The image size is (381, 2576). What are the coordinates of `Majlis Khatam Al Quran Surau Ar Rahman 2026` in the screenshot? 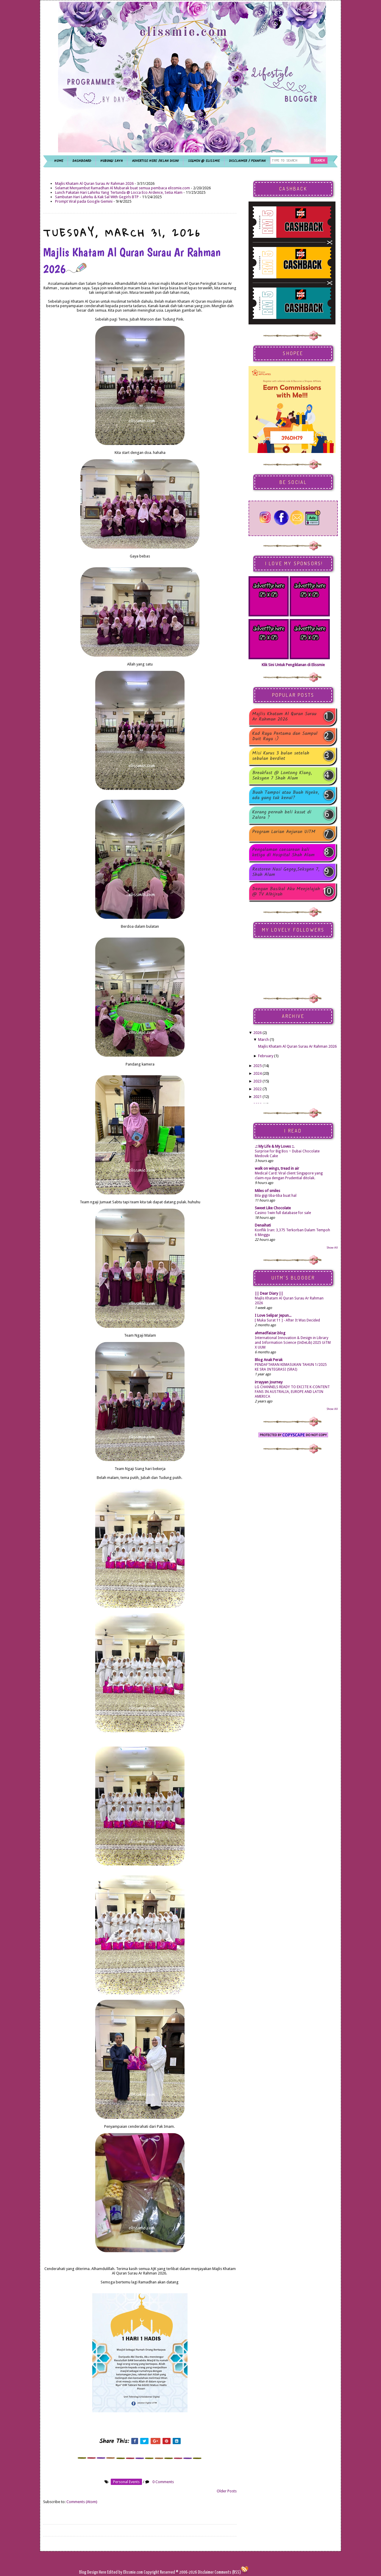 It's located at (94, 183).